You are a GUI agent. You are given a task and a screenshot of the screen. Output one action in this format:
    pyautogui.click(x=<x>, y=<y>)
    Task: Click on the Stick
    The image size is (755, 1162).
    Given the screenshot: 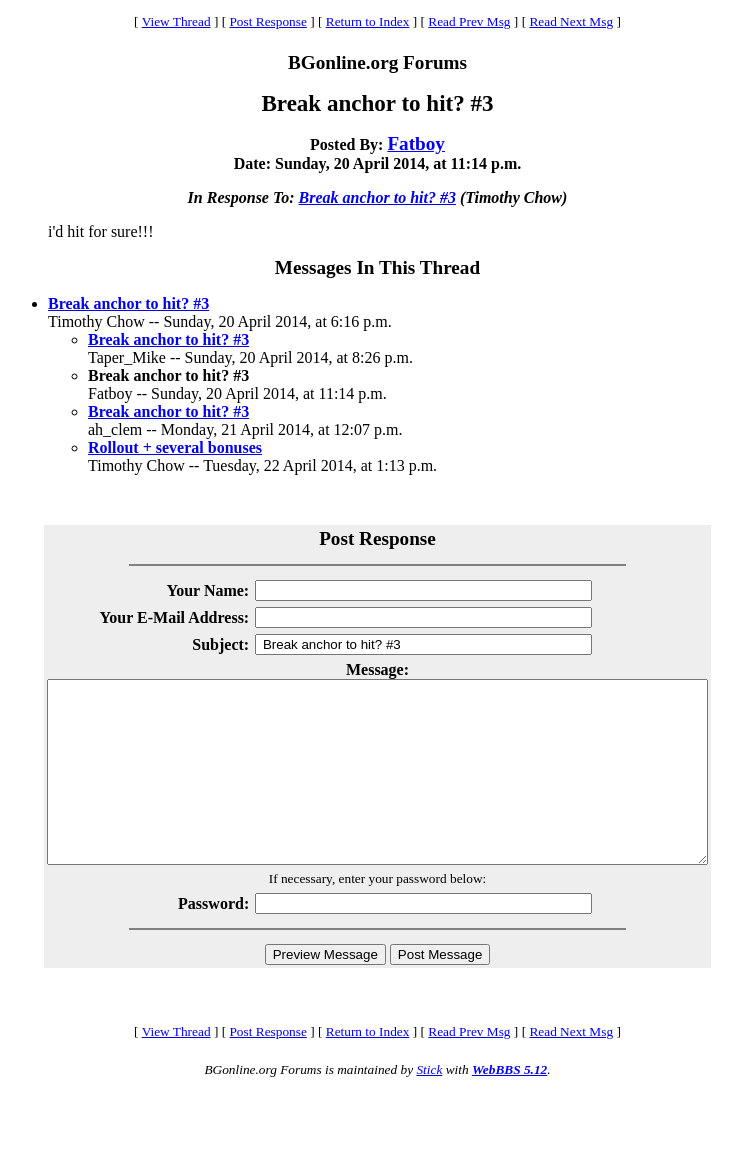 What is the action you would take?
    pyautogui.click(x=429, y=1105)
    